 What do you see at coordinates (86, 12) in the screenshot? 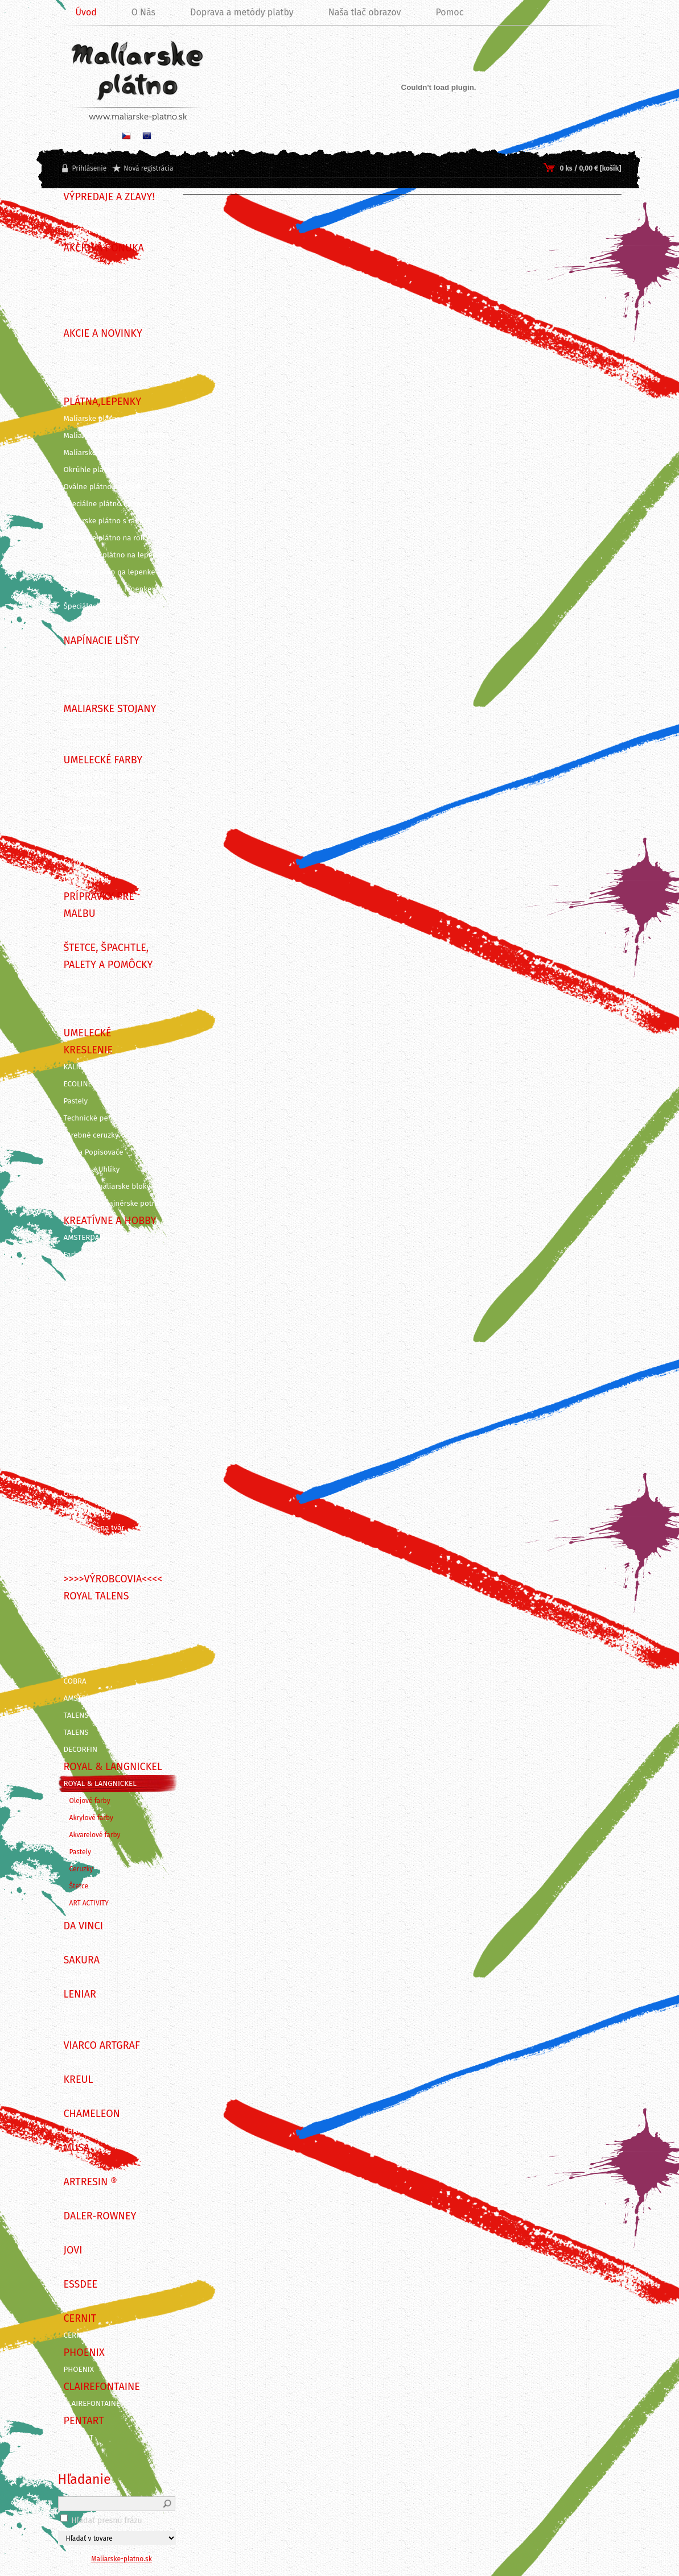
I see `Úvod [Homepage]` at bounding box center [86, 12].